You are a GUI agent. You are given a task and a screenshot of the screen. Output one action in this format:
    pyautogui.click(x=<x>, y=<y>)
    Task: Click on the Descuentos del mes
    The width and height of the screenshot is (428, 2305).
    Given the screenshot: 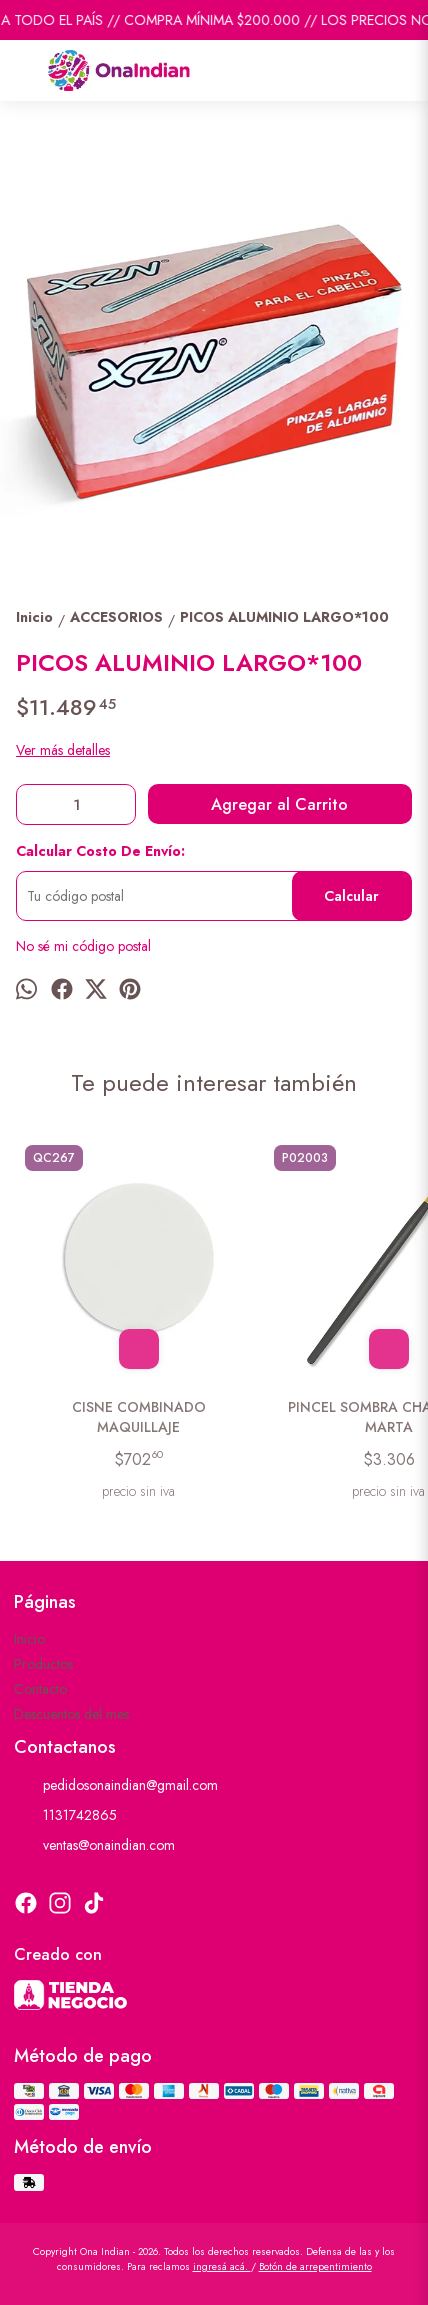 What is the action you would take?
    pyautogui.click(x=71, y=1714)
    